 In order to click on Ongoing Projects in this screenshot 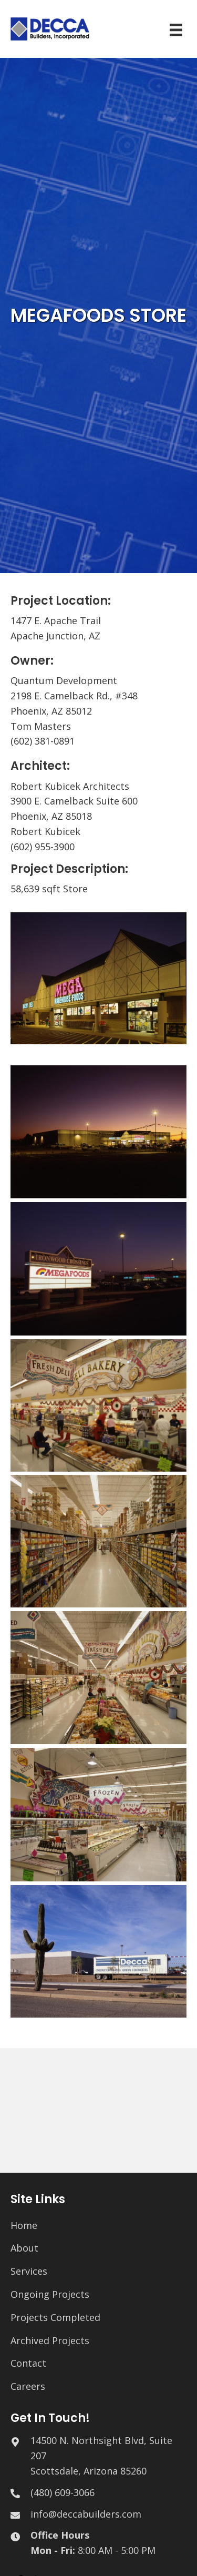, I will do `click(50, 2294)`.